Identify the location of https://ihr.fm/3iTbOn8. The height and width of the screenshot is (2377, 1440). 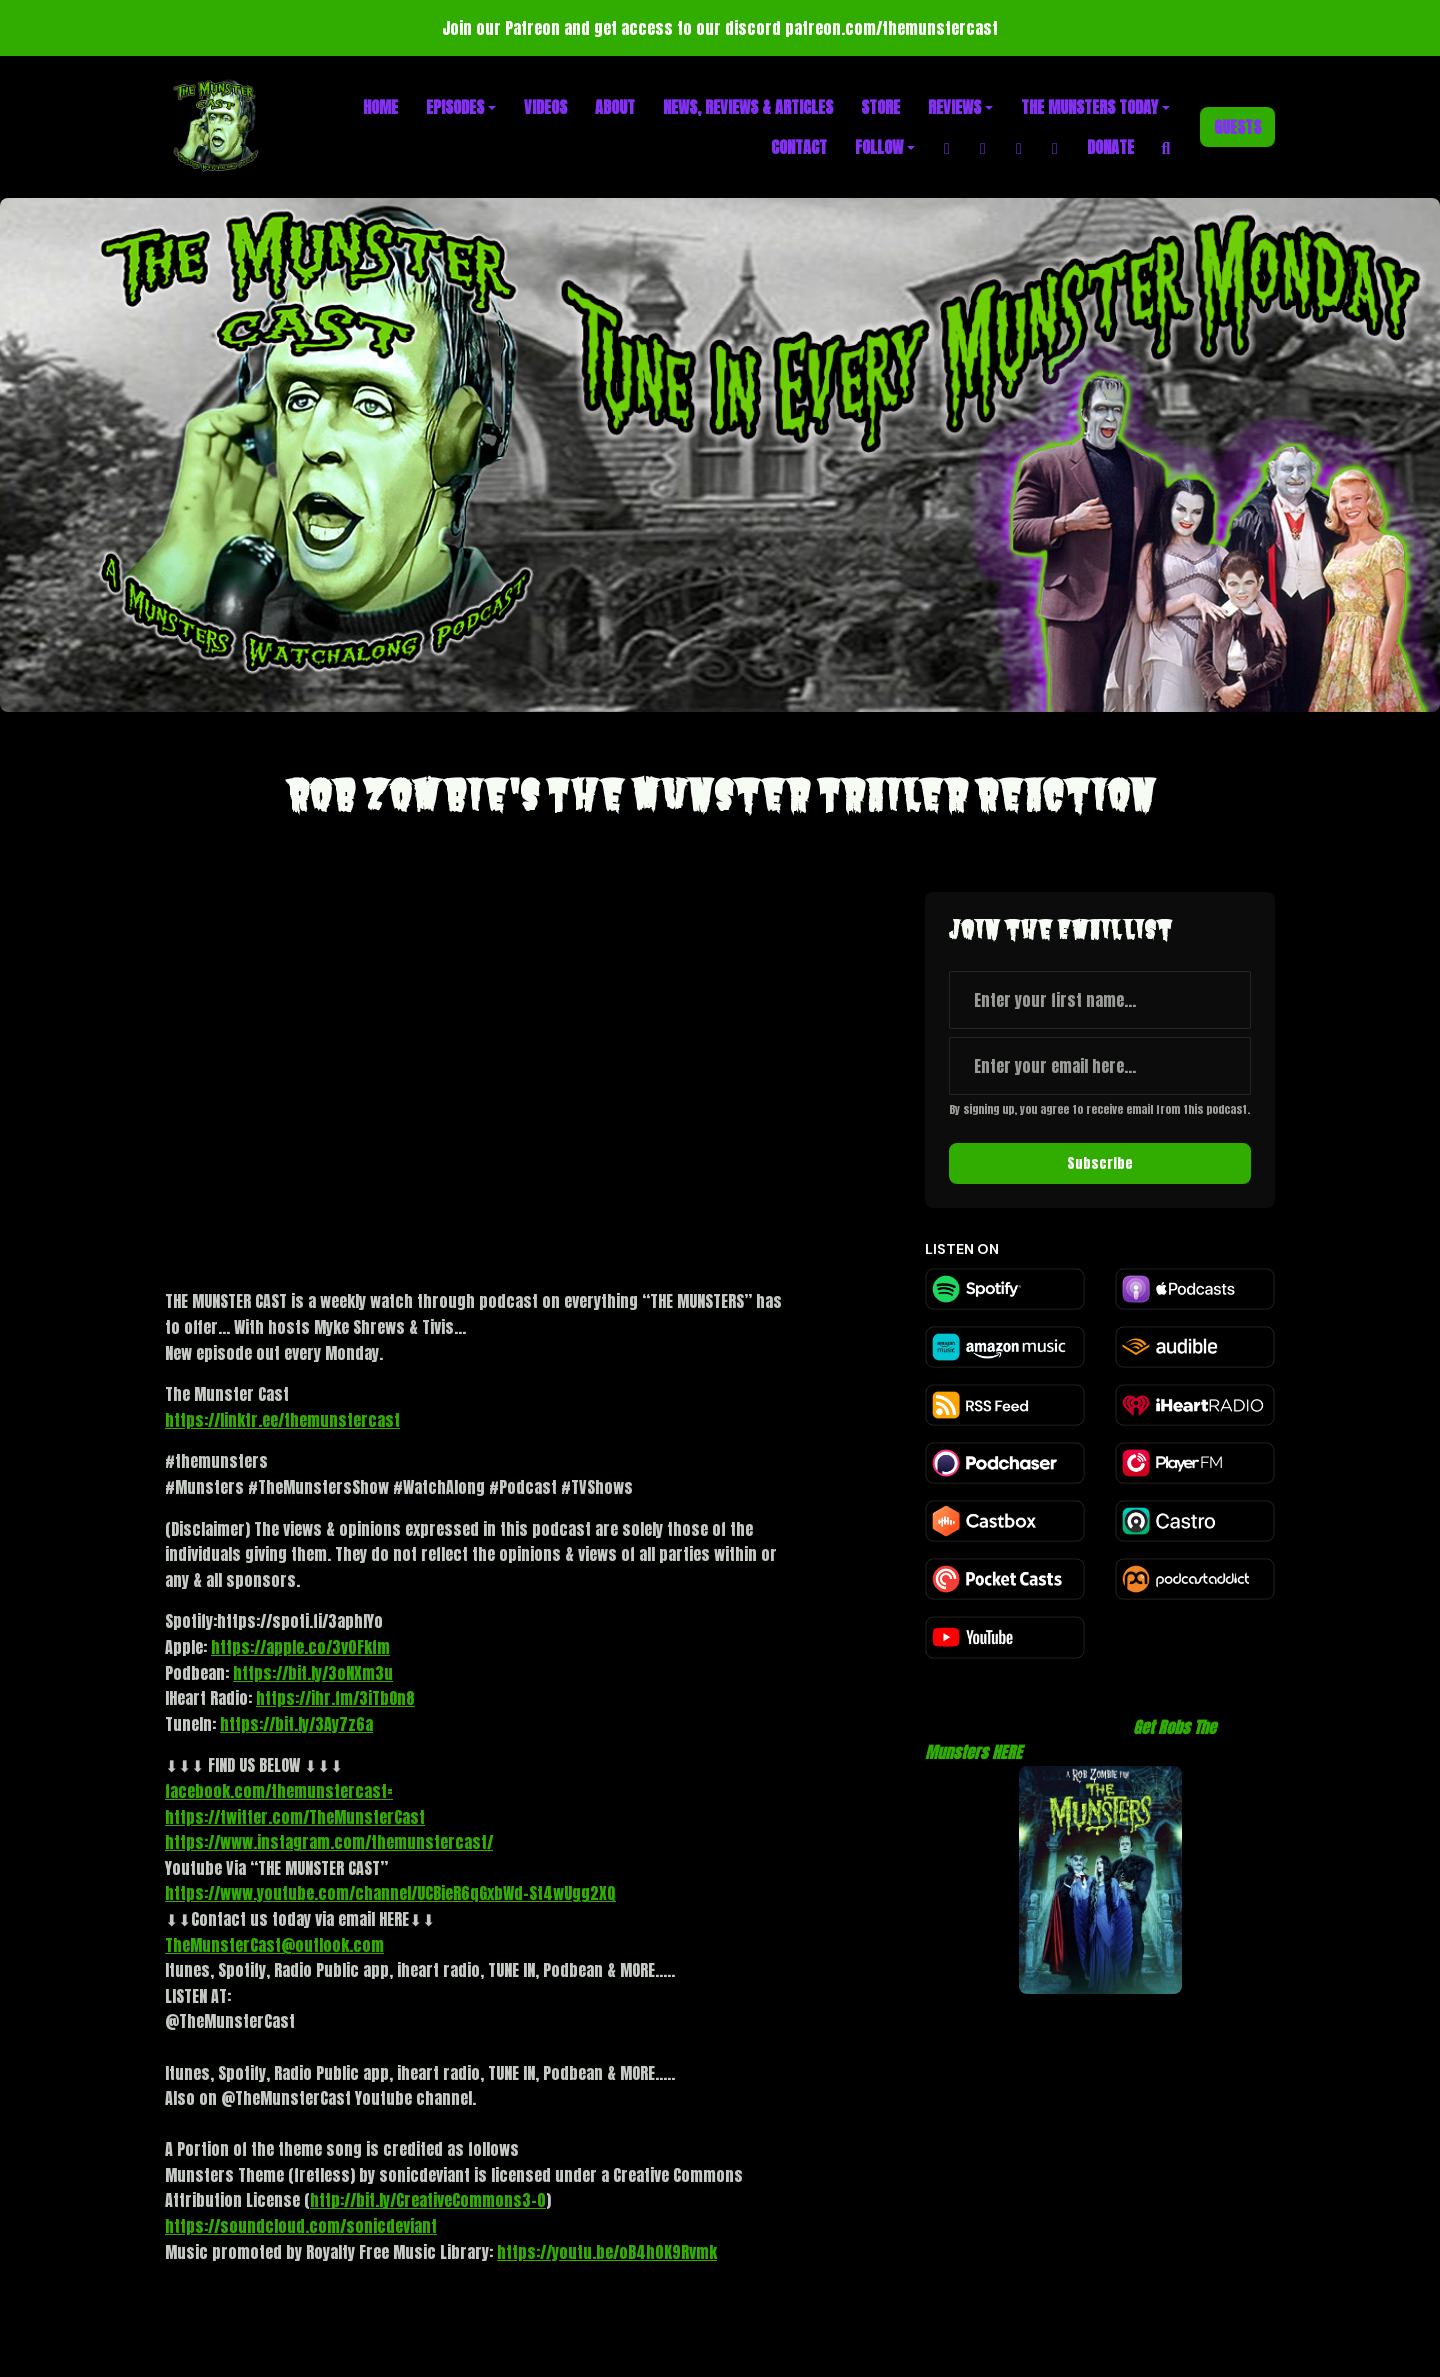
(335, 1698).